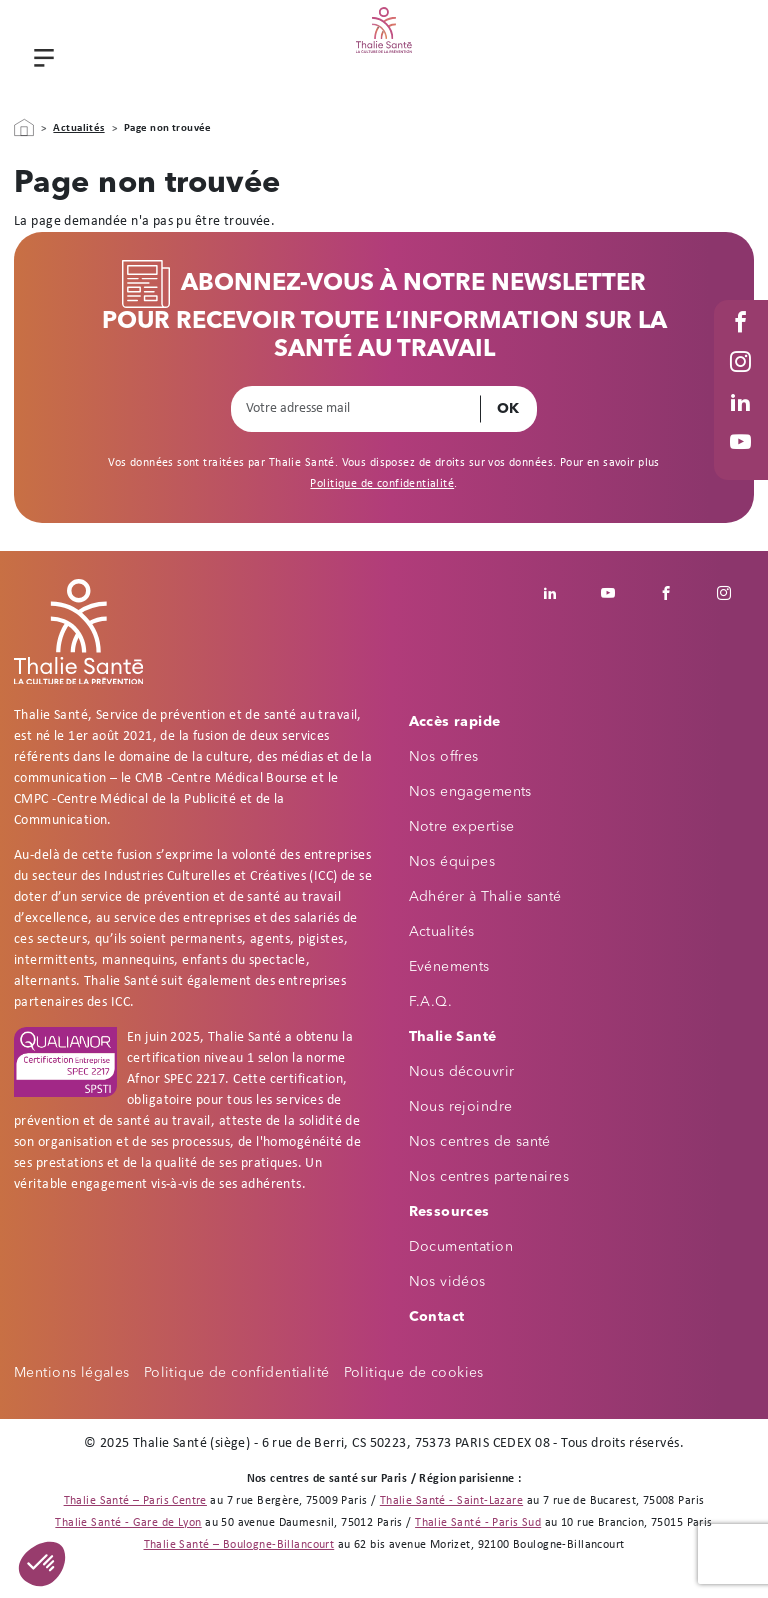 The image size is (768, 1598). What do you see at coordinates (24, 128) in the screenshot?
I see `Accueil` at bounding box center [24, 128].